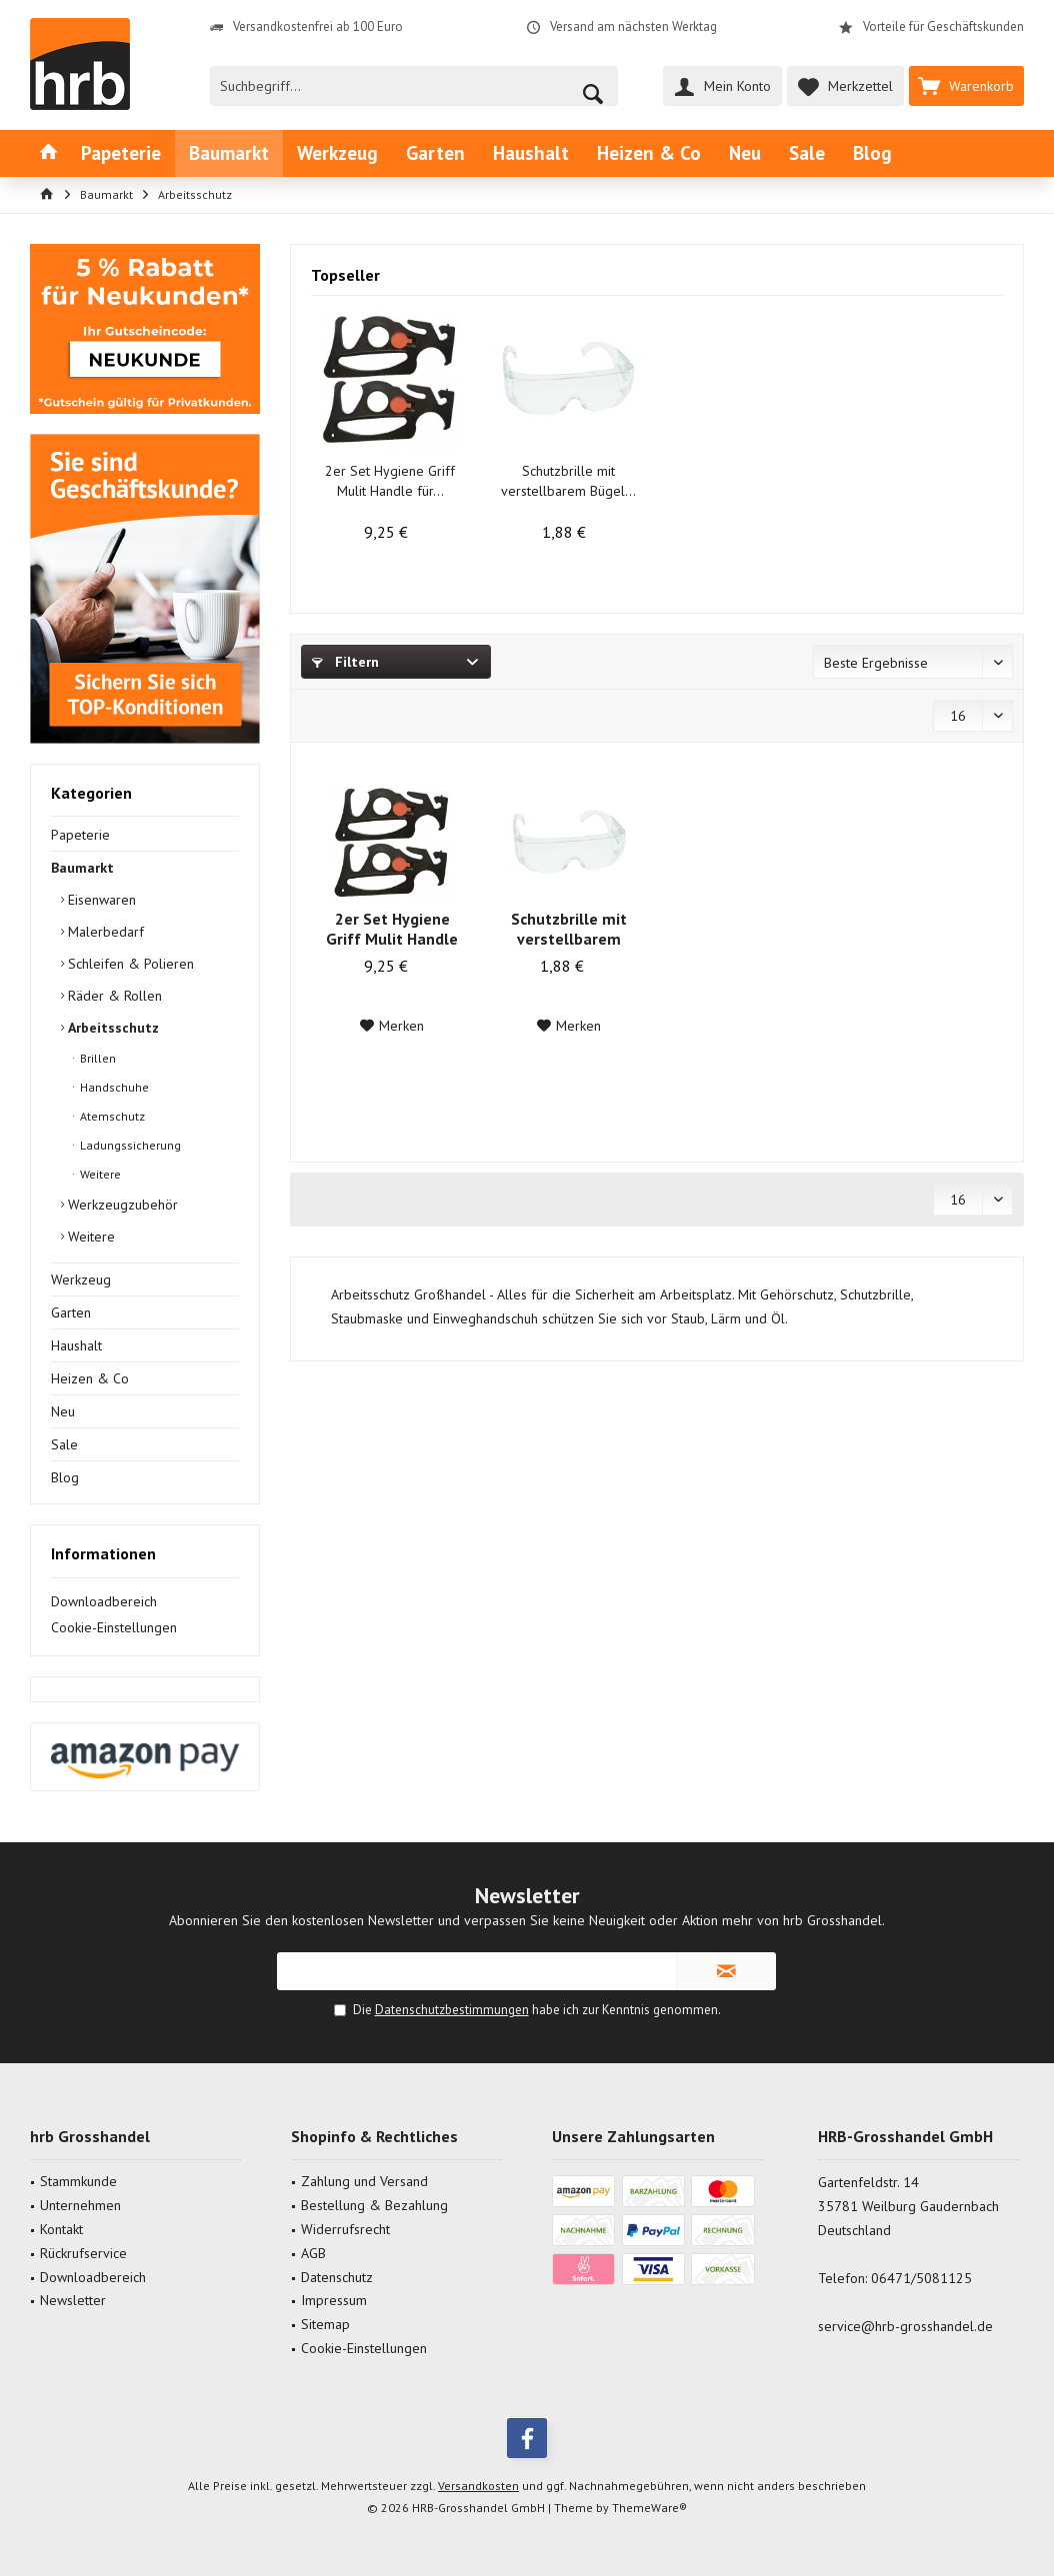 The image size is (1054, 2576). Describe the element at coordinates (452, 2009) in the screenshot. I see `Datenschutzbestimmungen` at that location.